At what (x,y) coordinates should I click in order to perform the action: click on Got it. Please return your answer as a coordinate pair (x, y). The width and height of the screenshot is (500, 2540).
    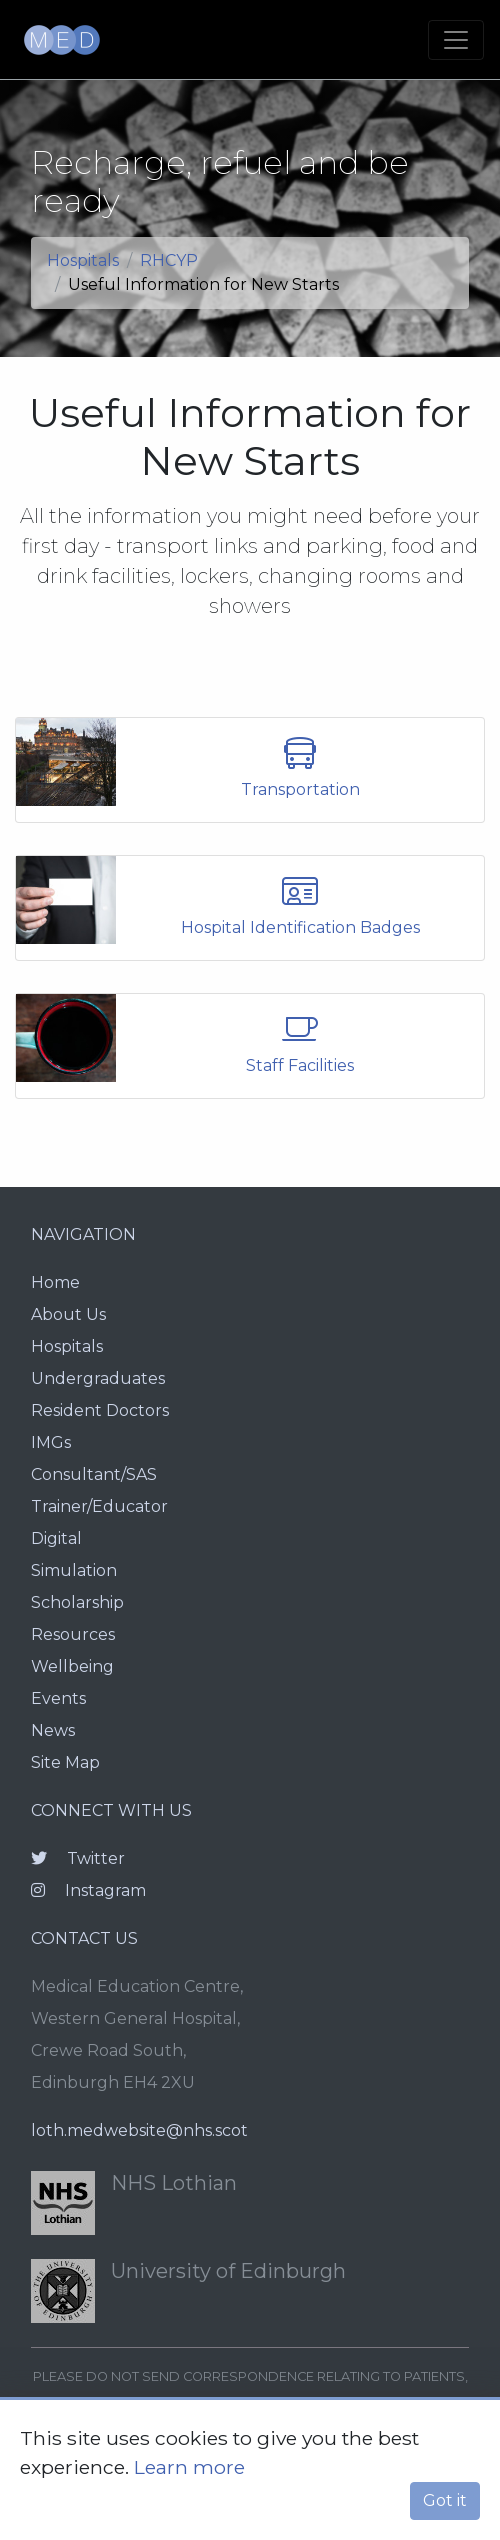
    Looking at the image, I should click on (445, 2500).